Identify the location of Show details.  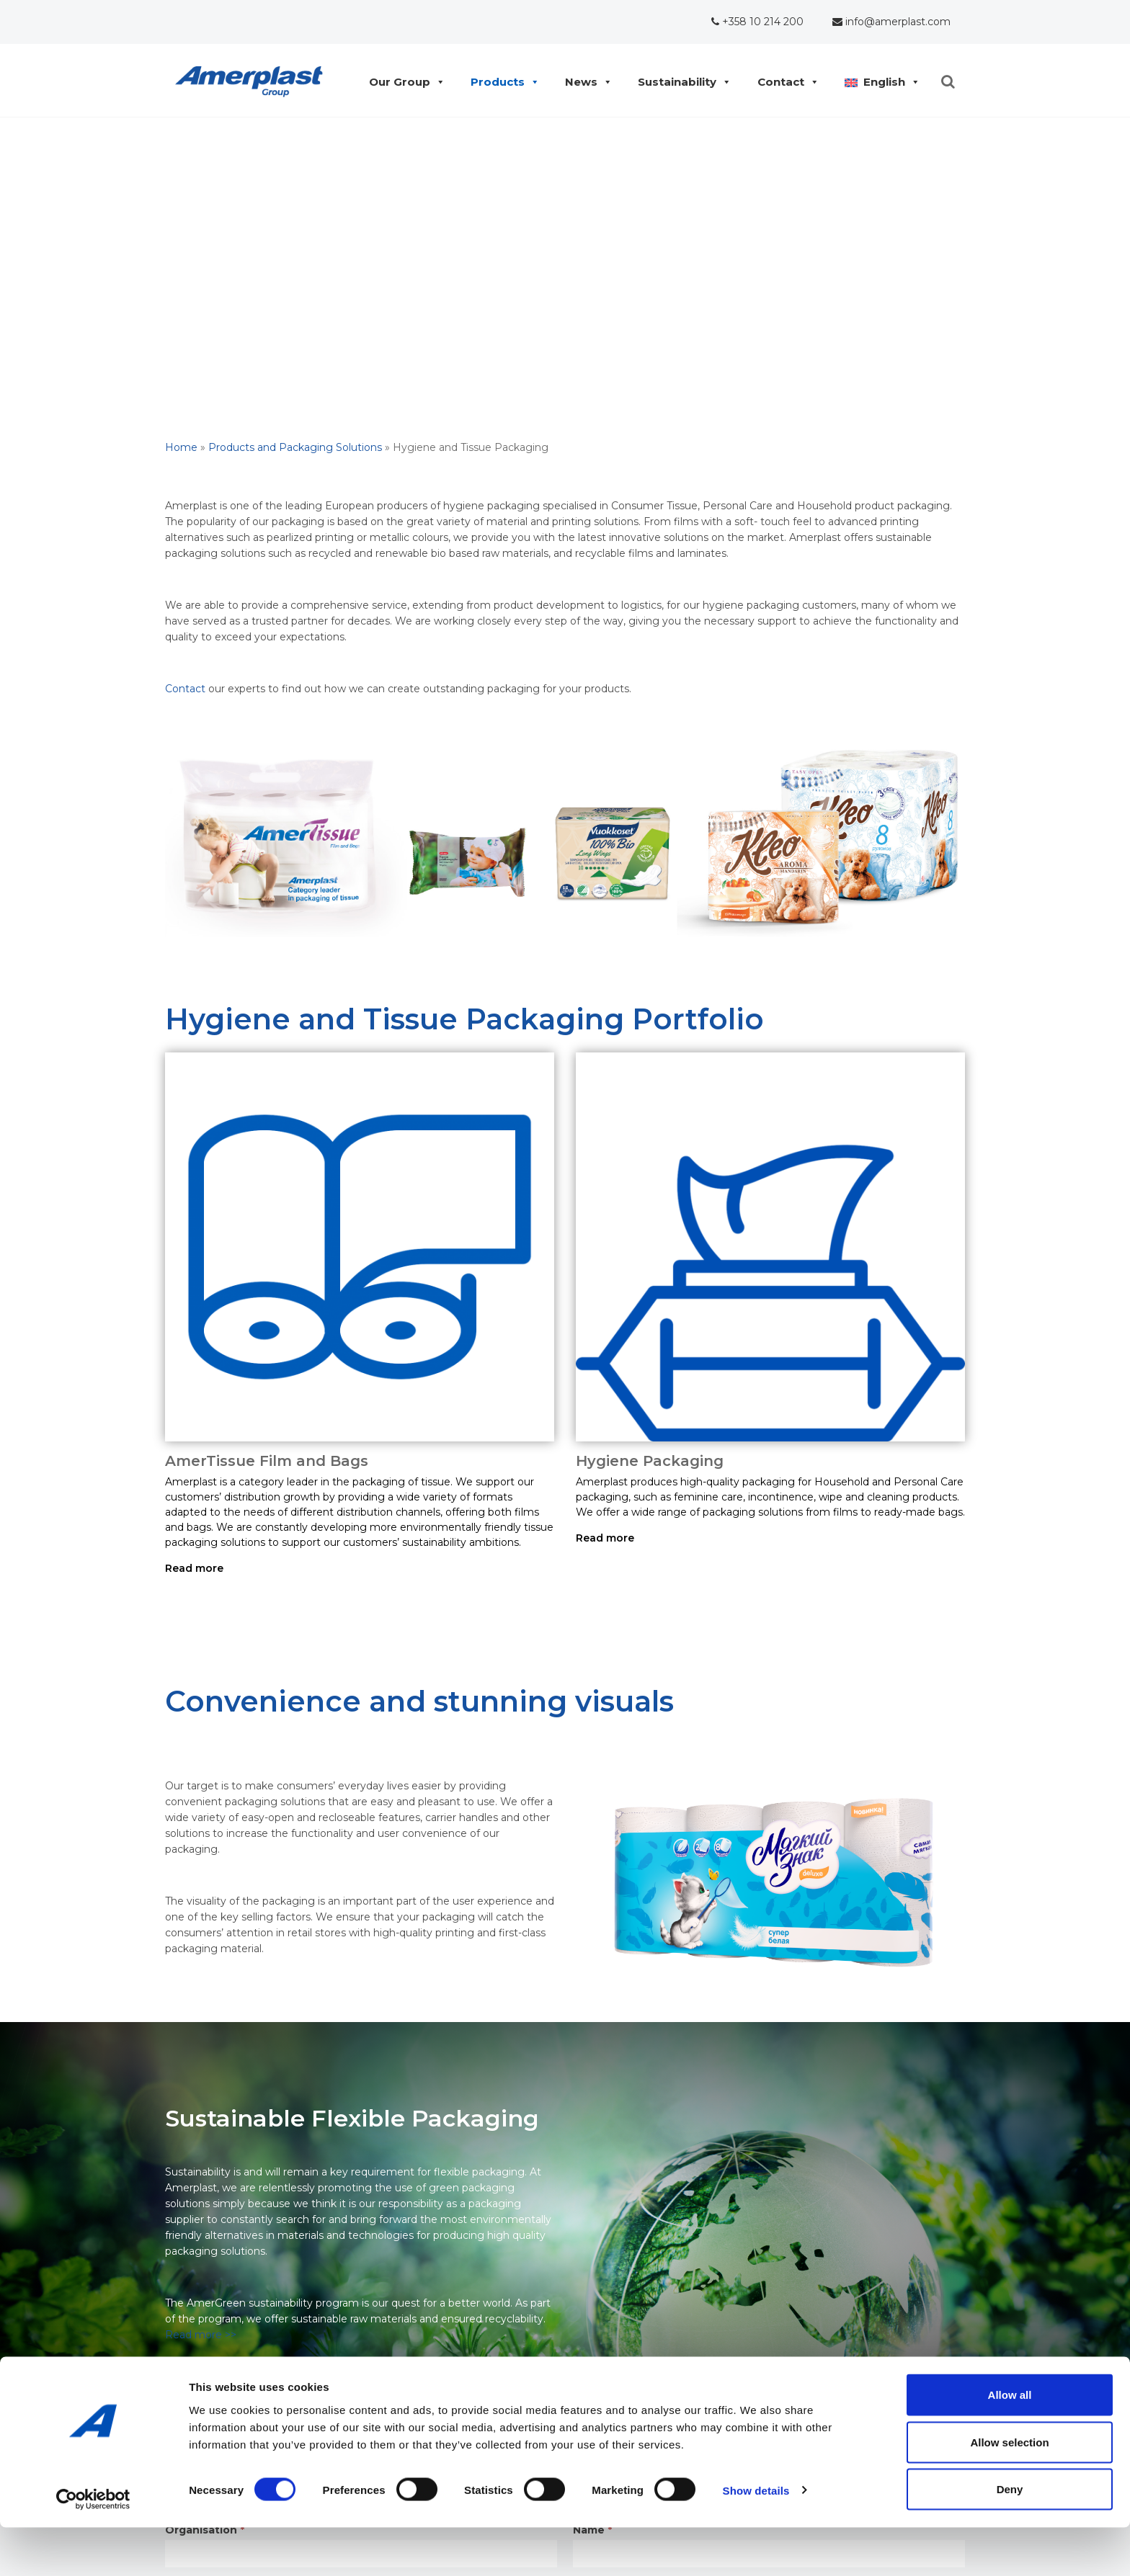
(756, 2539).